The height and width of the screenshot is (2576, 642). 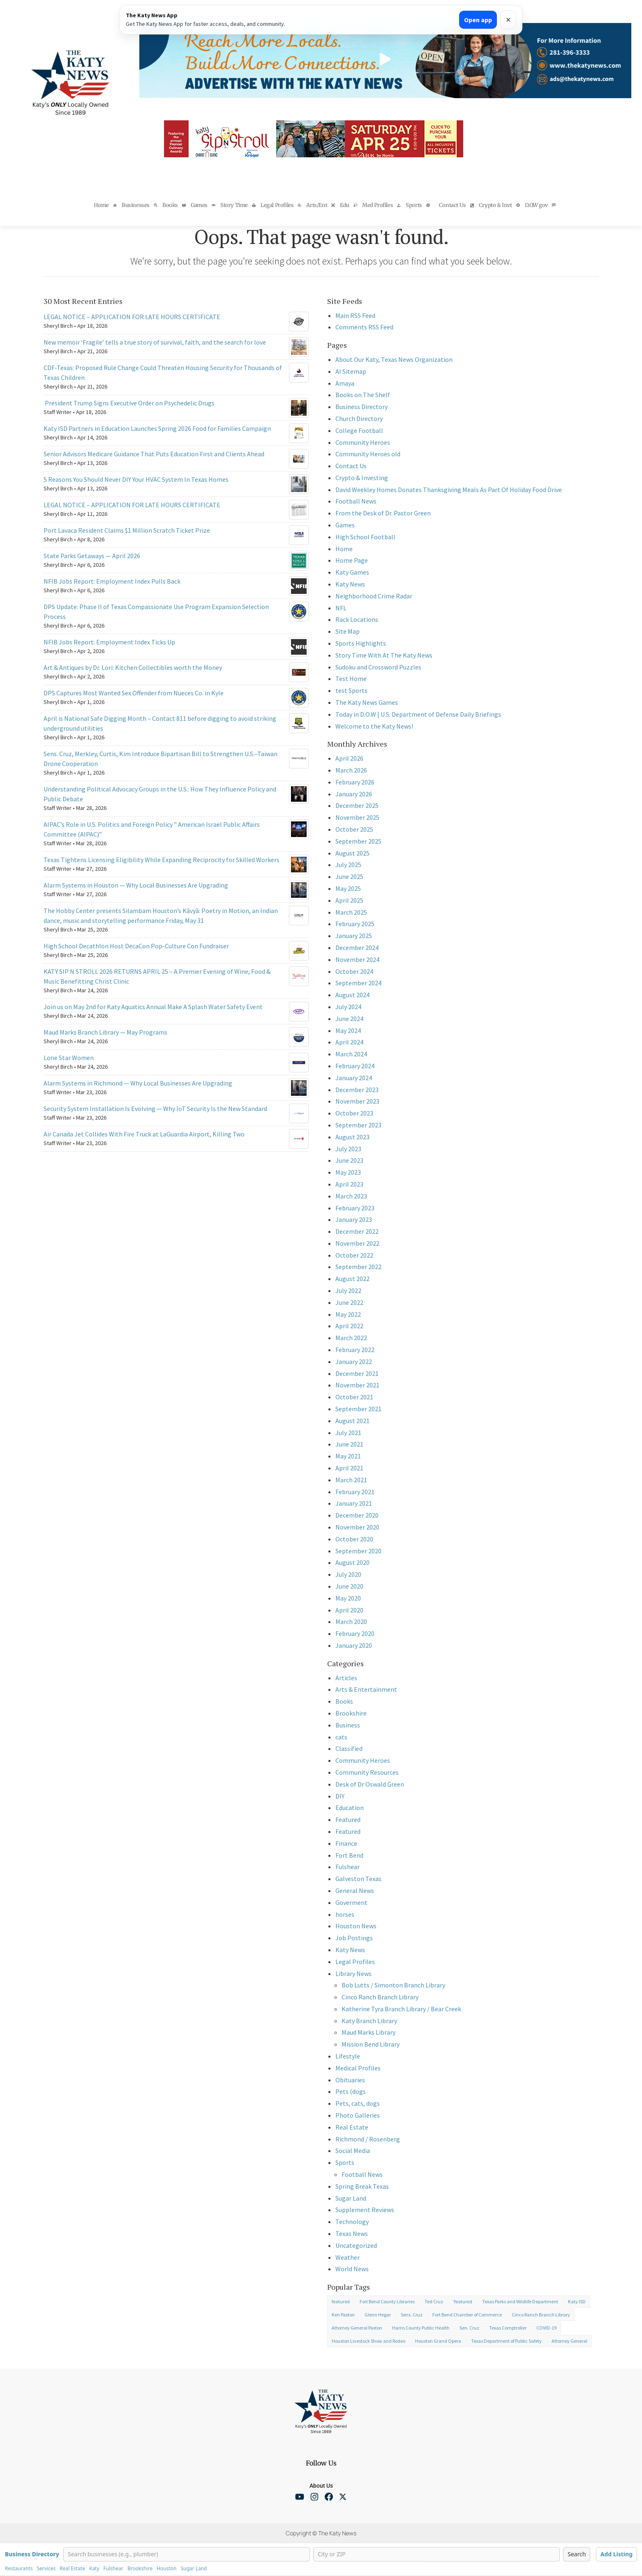 What do you see at coordinates (357, 1373) in the screenshot?
I see `December 2021` at bounding box center [357, 1373].